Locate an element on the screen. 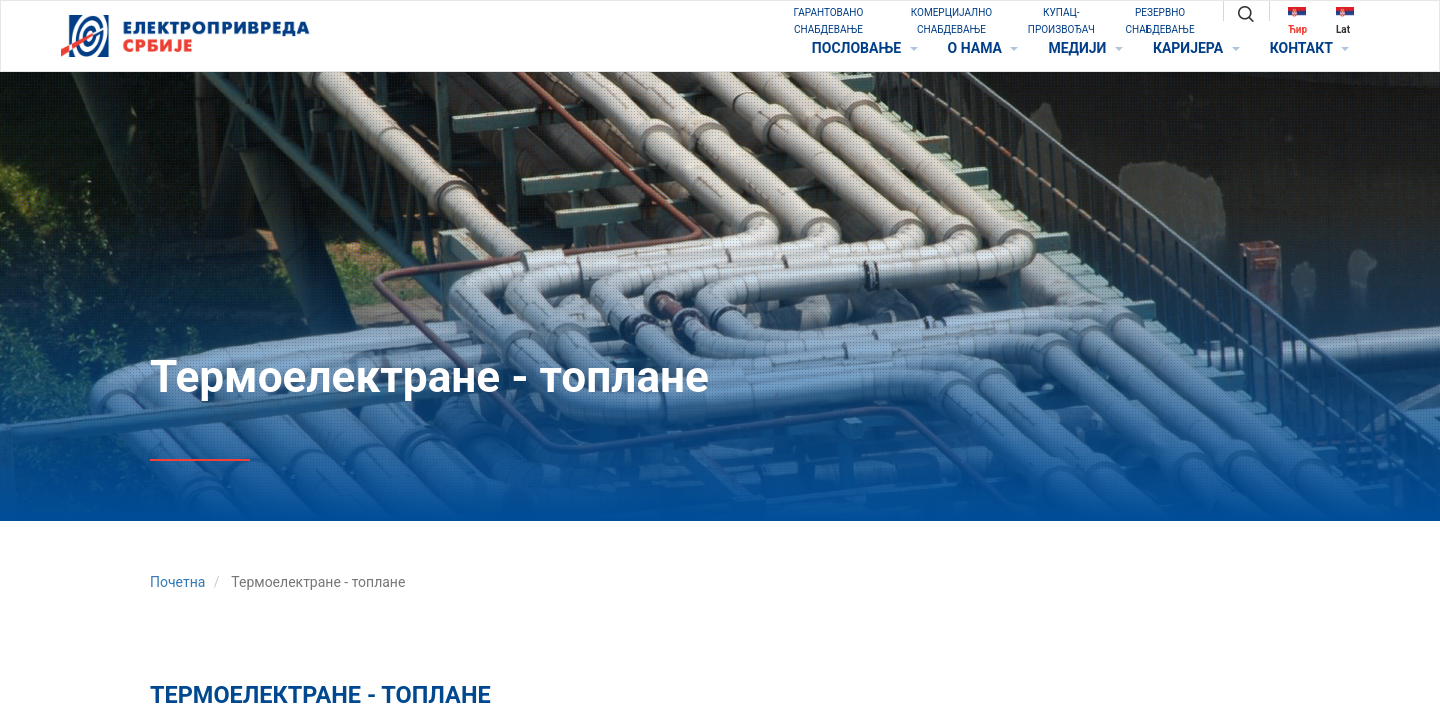  РЕЗЕРВНО СНАБДЕВАЊЕ is located at coordinates (1160, 21).